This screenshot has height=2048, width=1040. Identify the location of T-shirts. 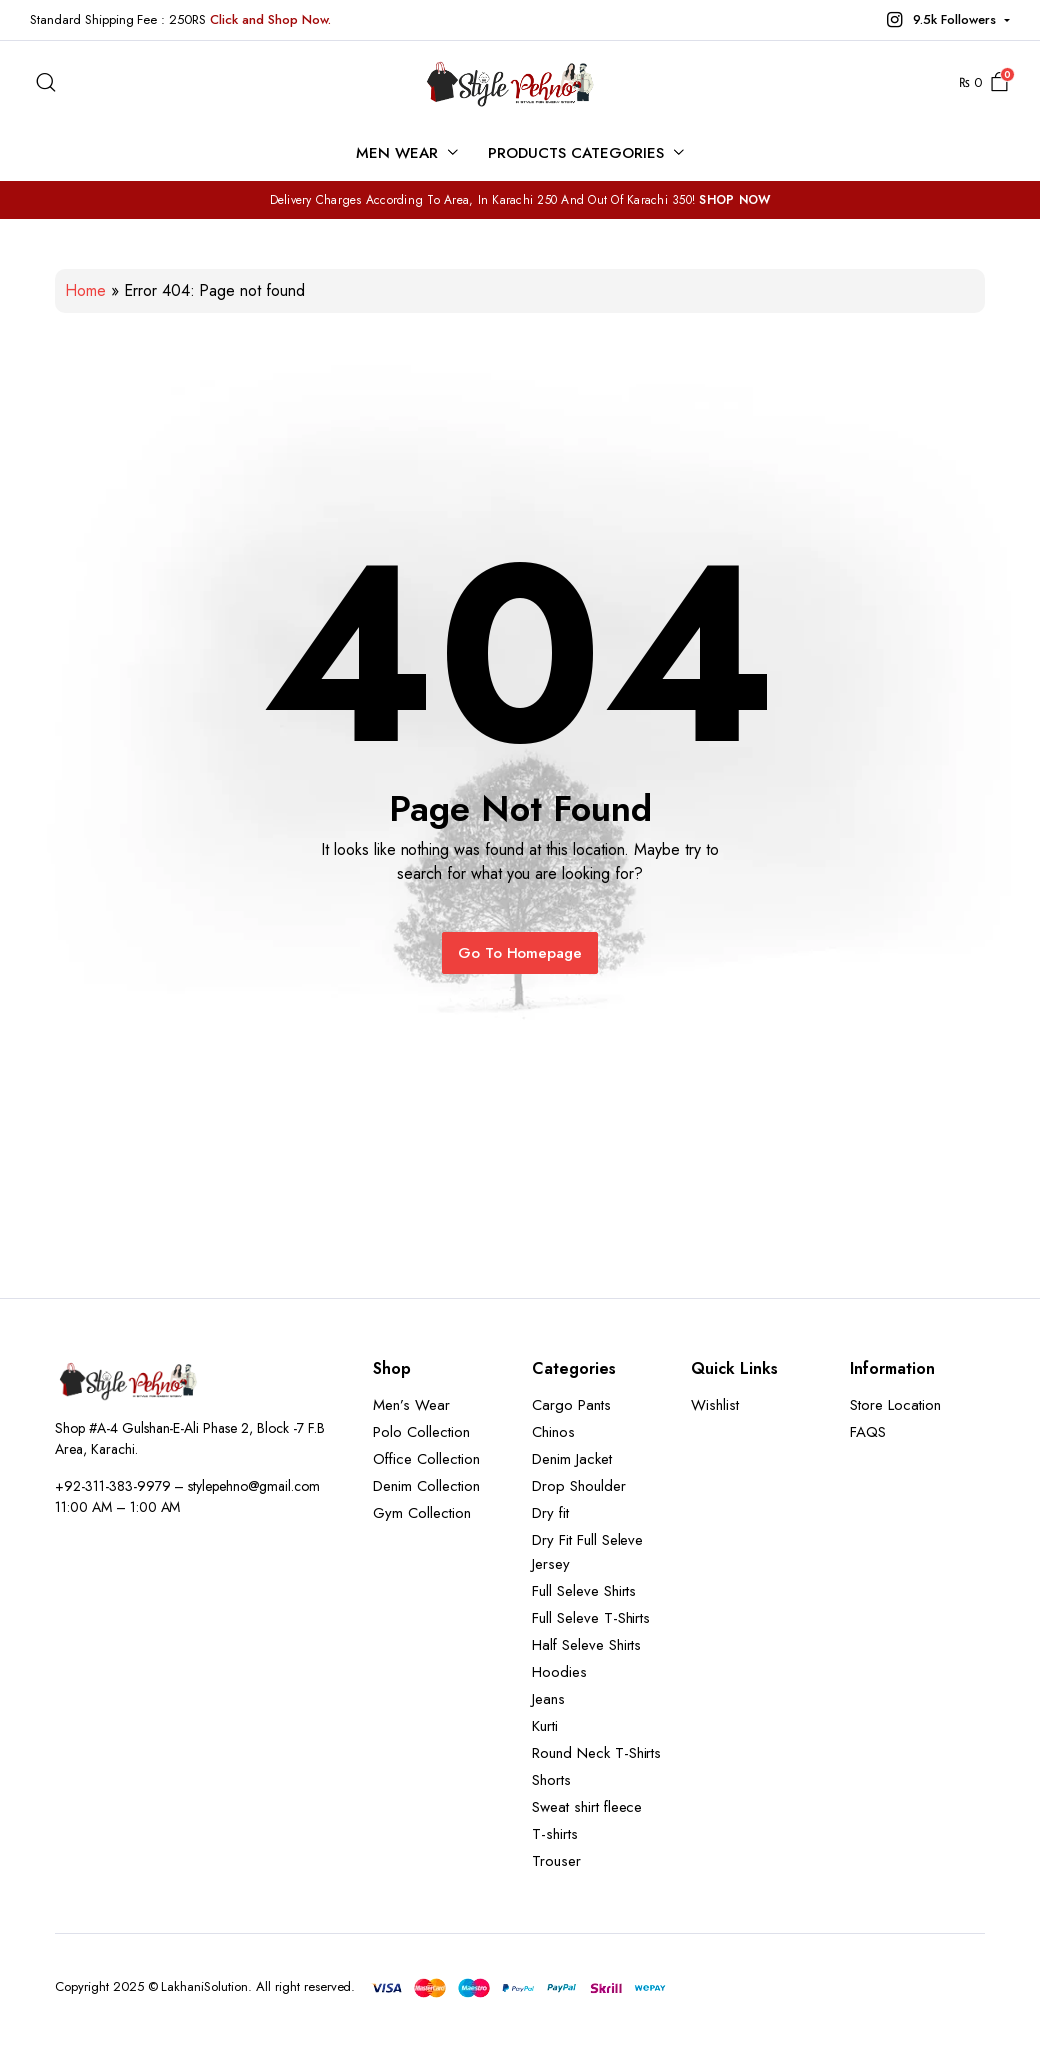
(555, 1834).